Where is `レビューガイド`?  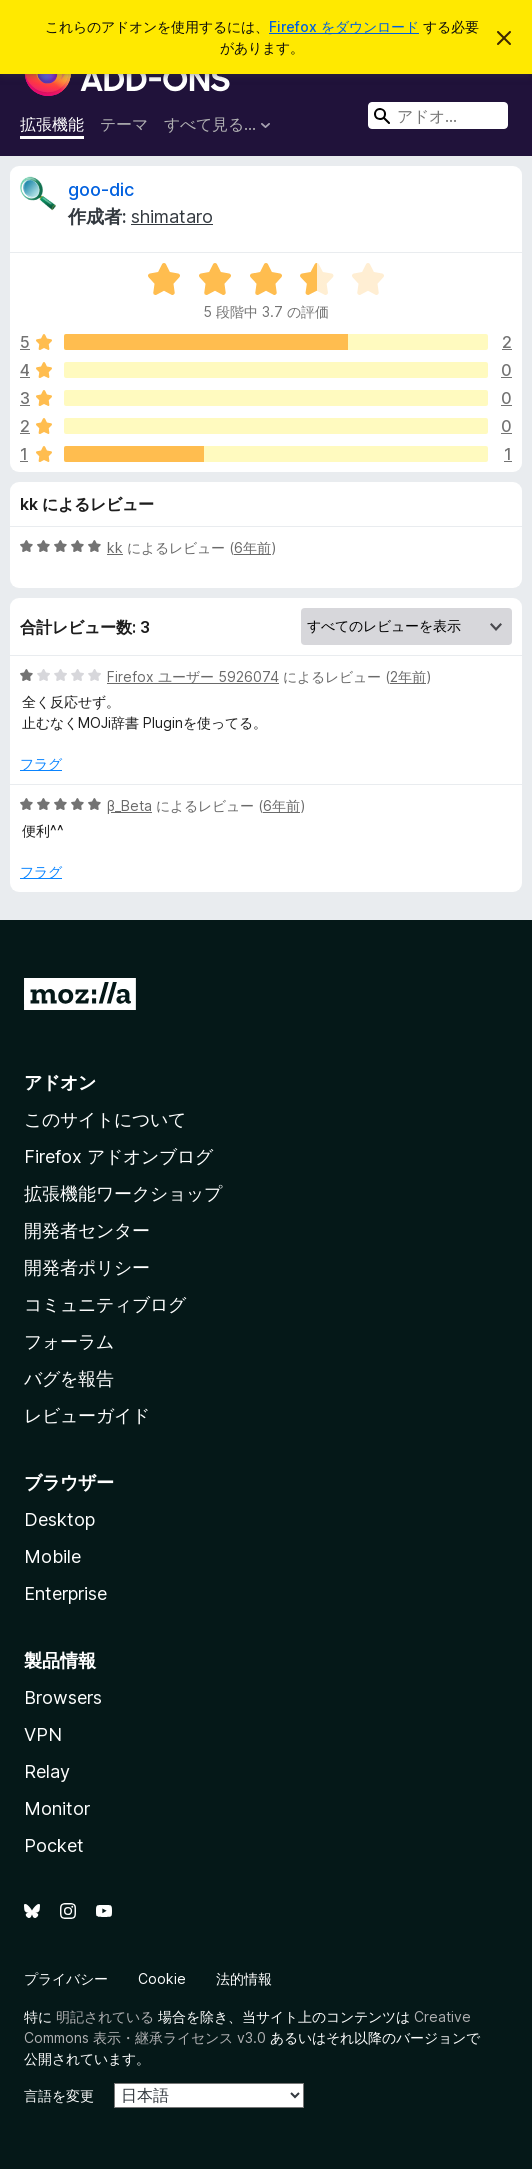 レビューガイド is located at coordinates (87, 1415).